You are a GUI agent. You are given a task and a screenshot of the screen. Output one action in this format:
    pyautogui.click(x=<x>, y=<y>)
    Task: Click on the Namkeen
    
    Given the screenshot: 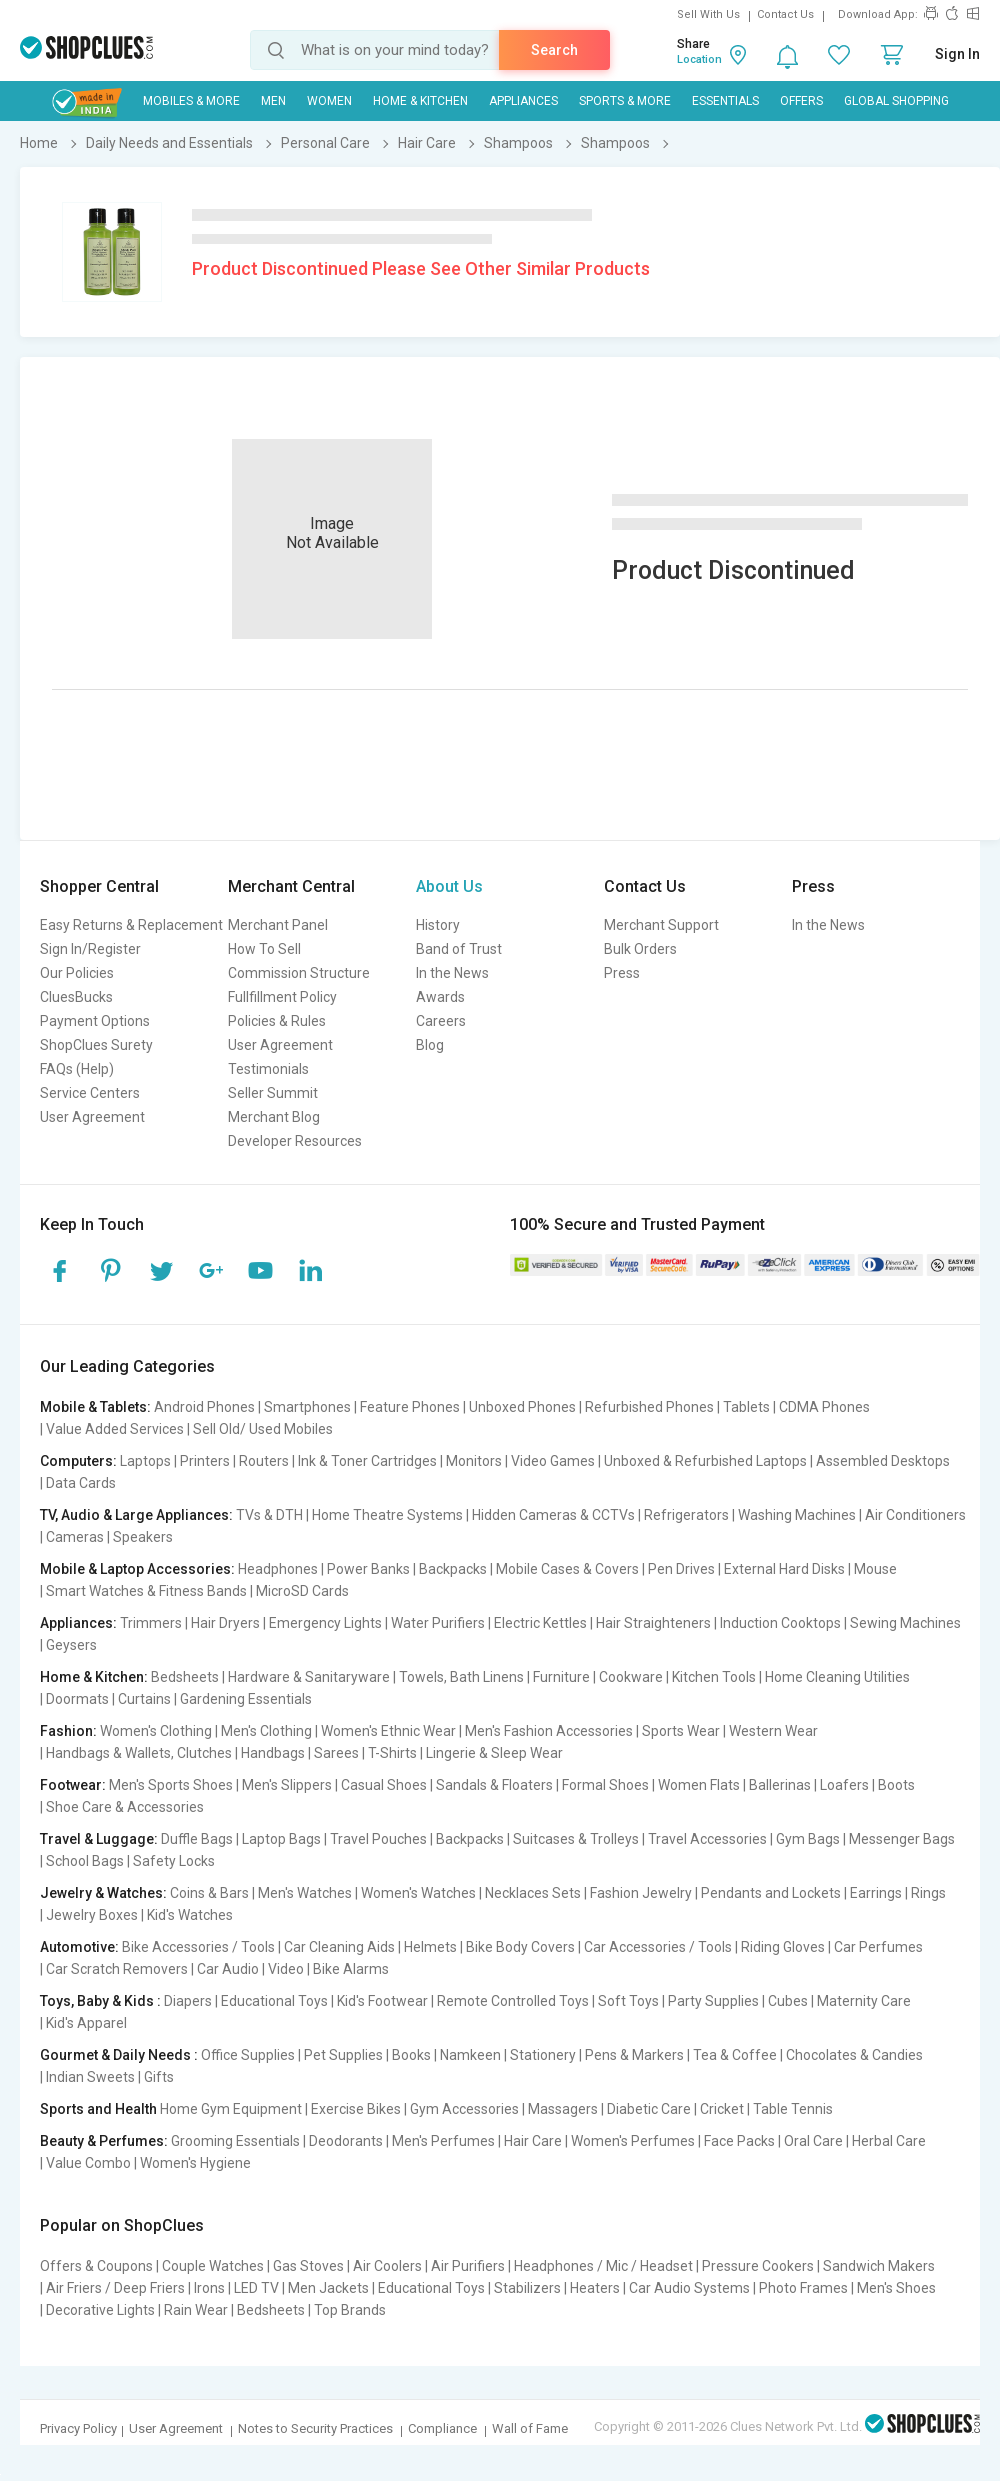 What is the action you would take?
    pyautogui.click(x=470, y=2055)
    